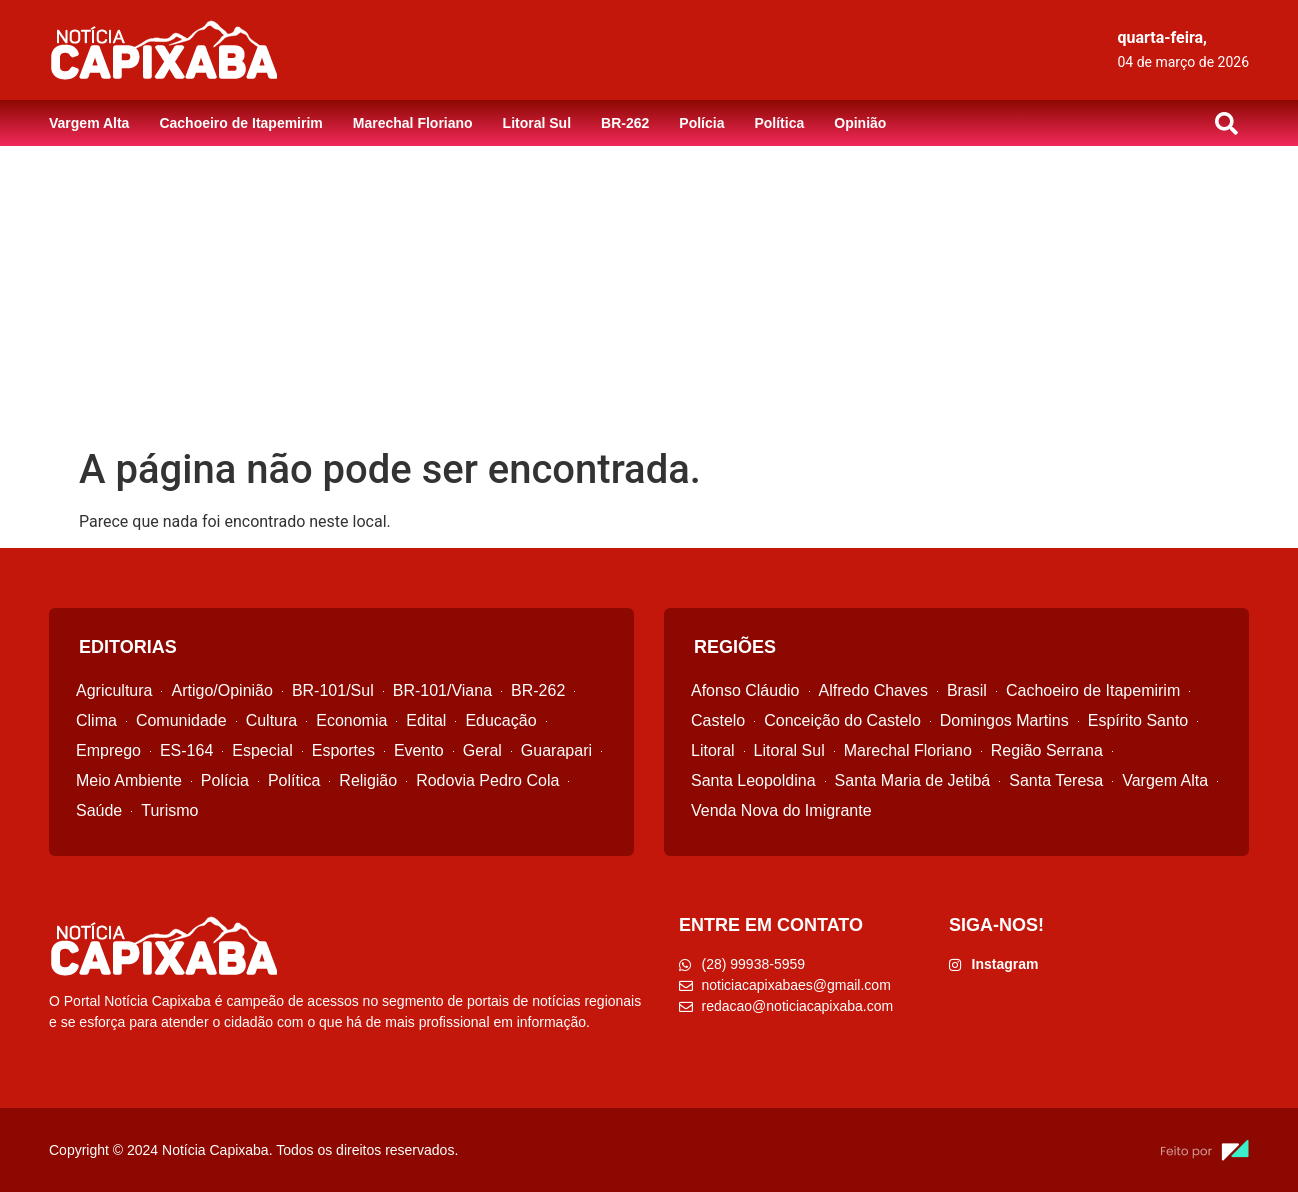 Image resolution: width=1298 pixels, height=1192 pixels. What do you see at coordinates (1056, 780) in the screenshot?
I see `Santa Teresa` at bounding box center [1056, 780].